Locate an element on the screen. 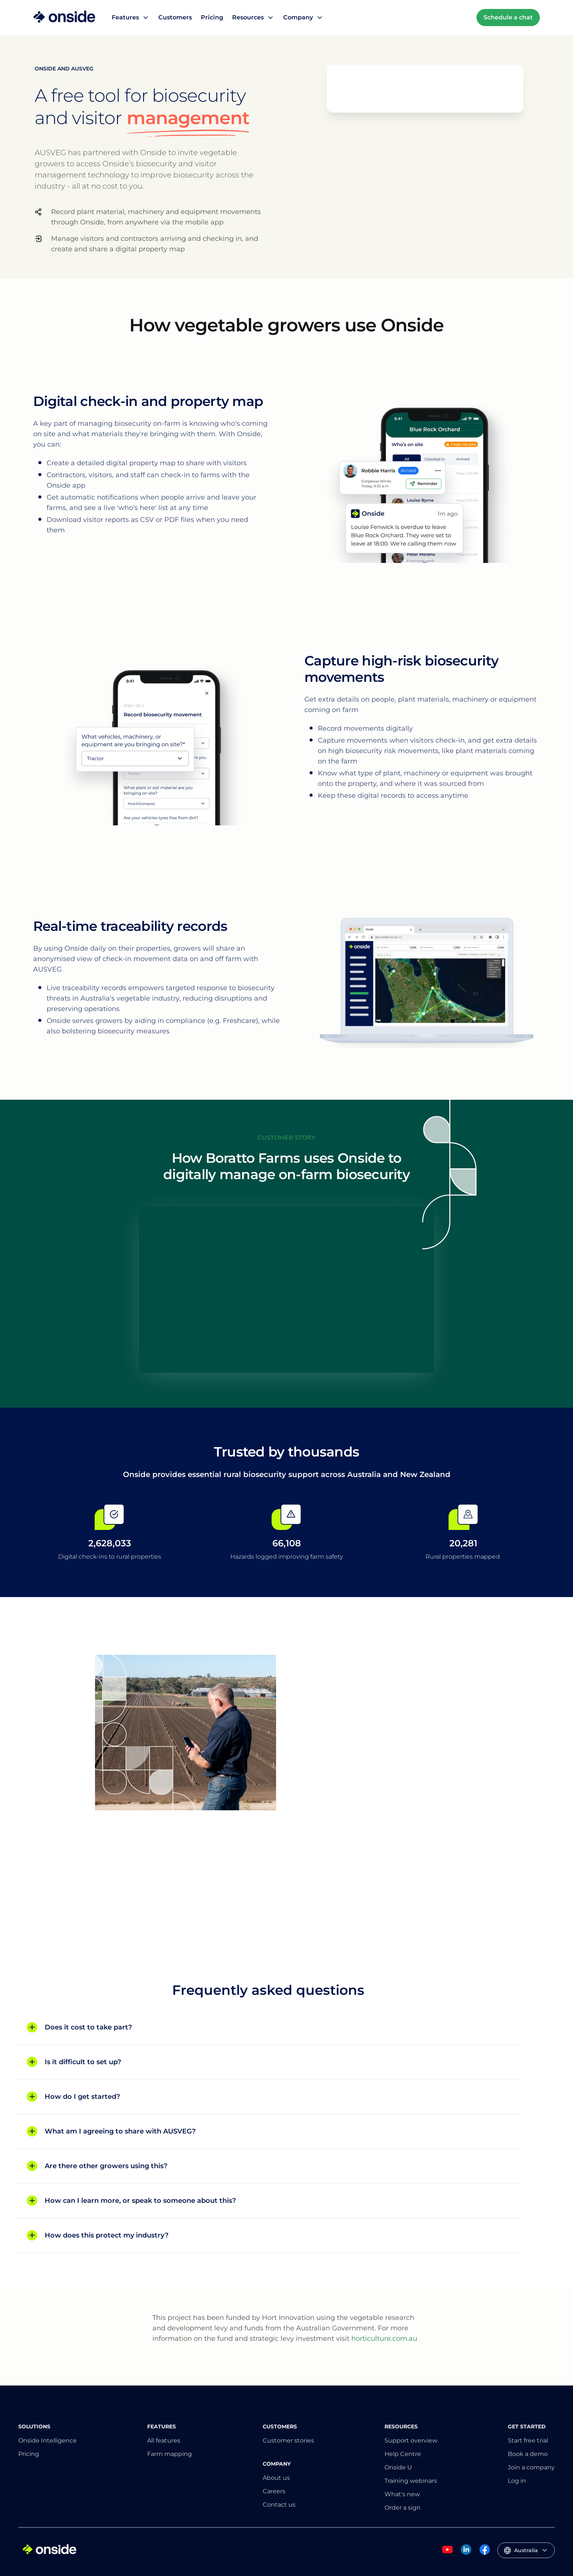  Start free trial is located at coordinates (528, 2440).